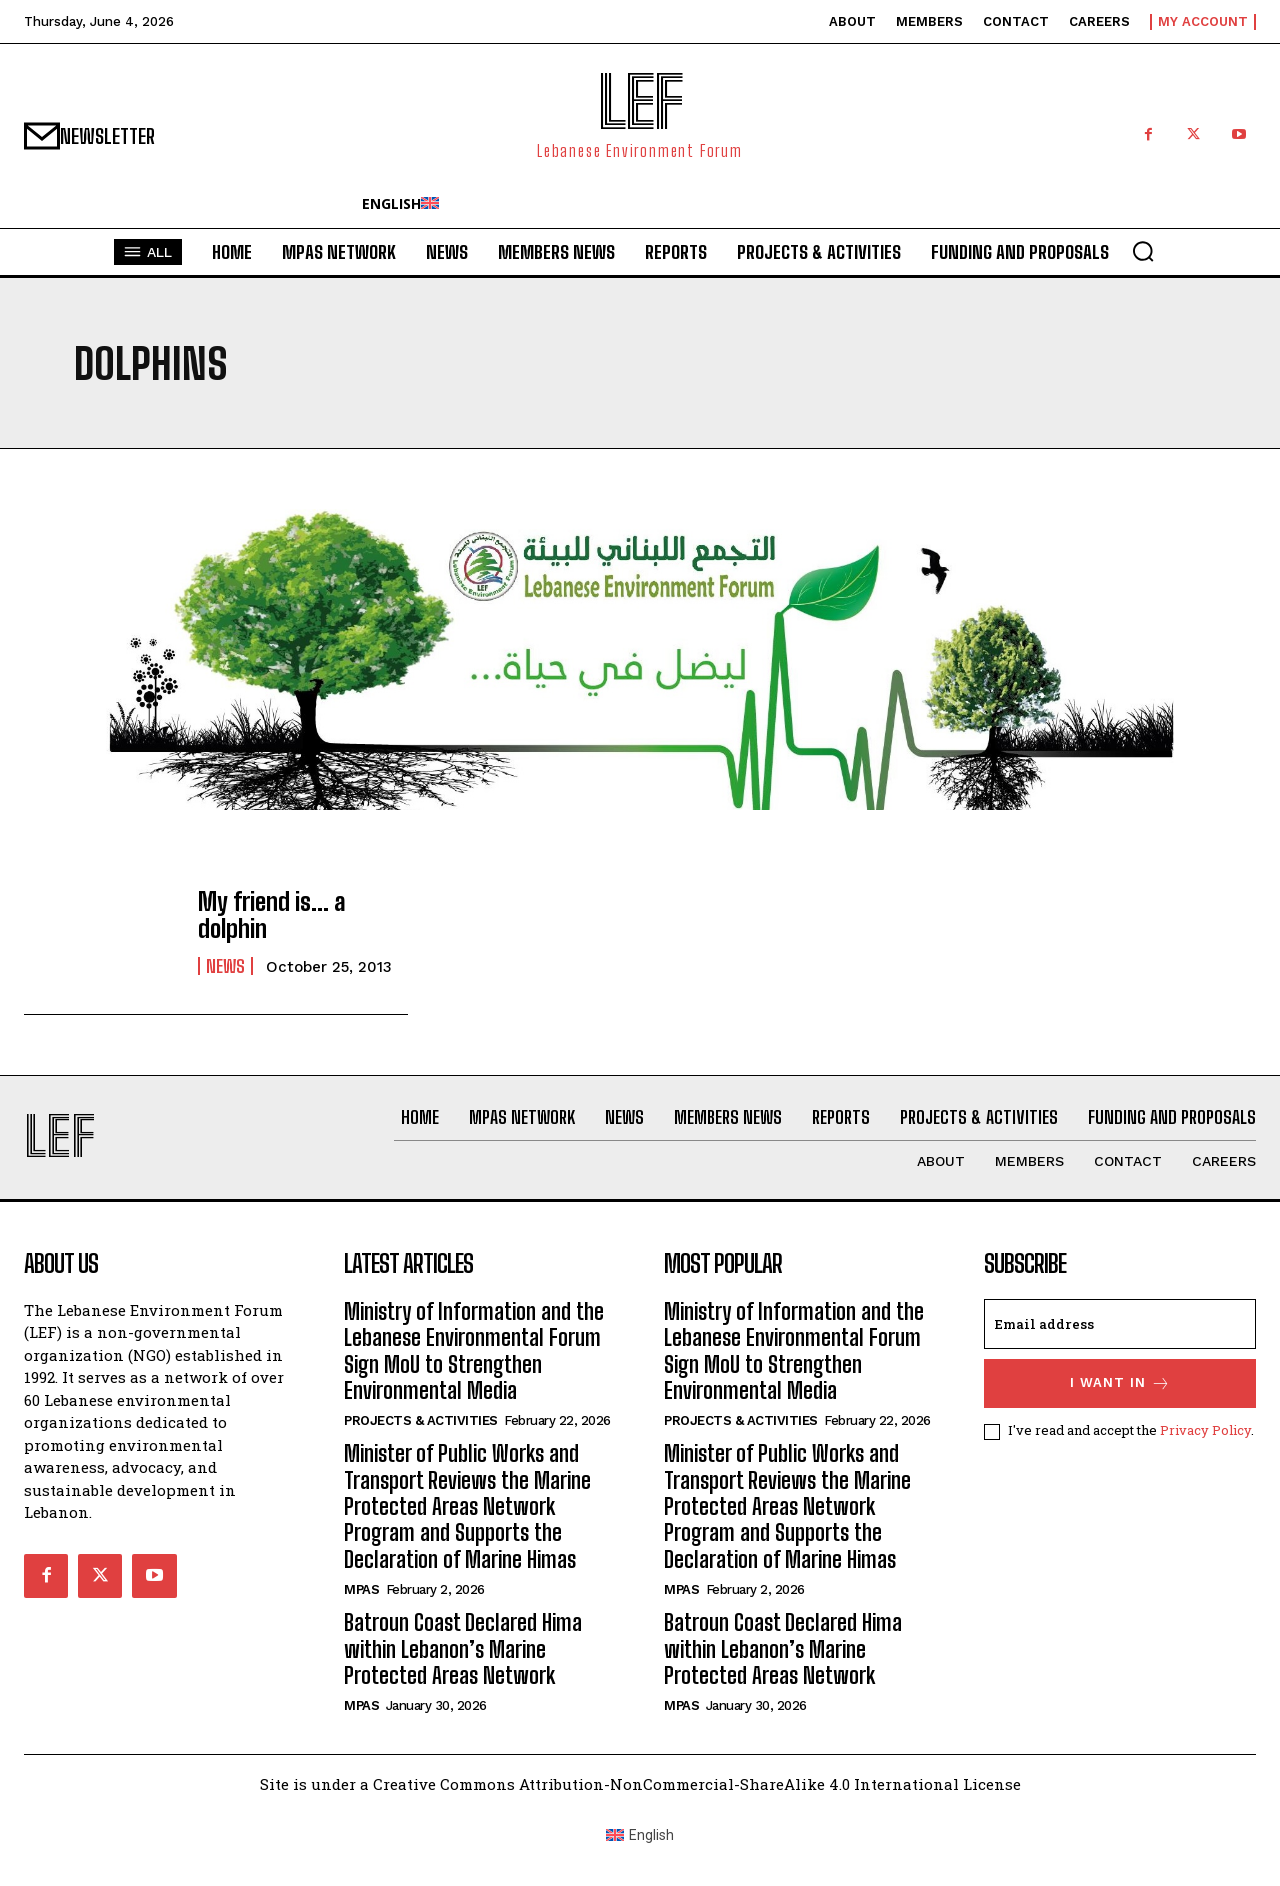  Describe the element at coordinates (1120, 1383) in the screenshot. I see `I want in` at that location.